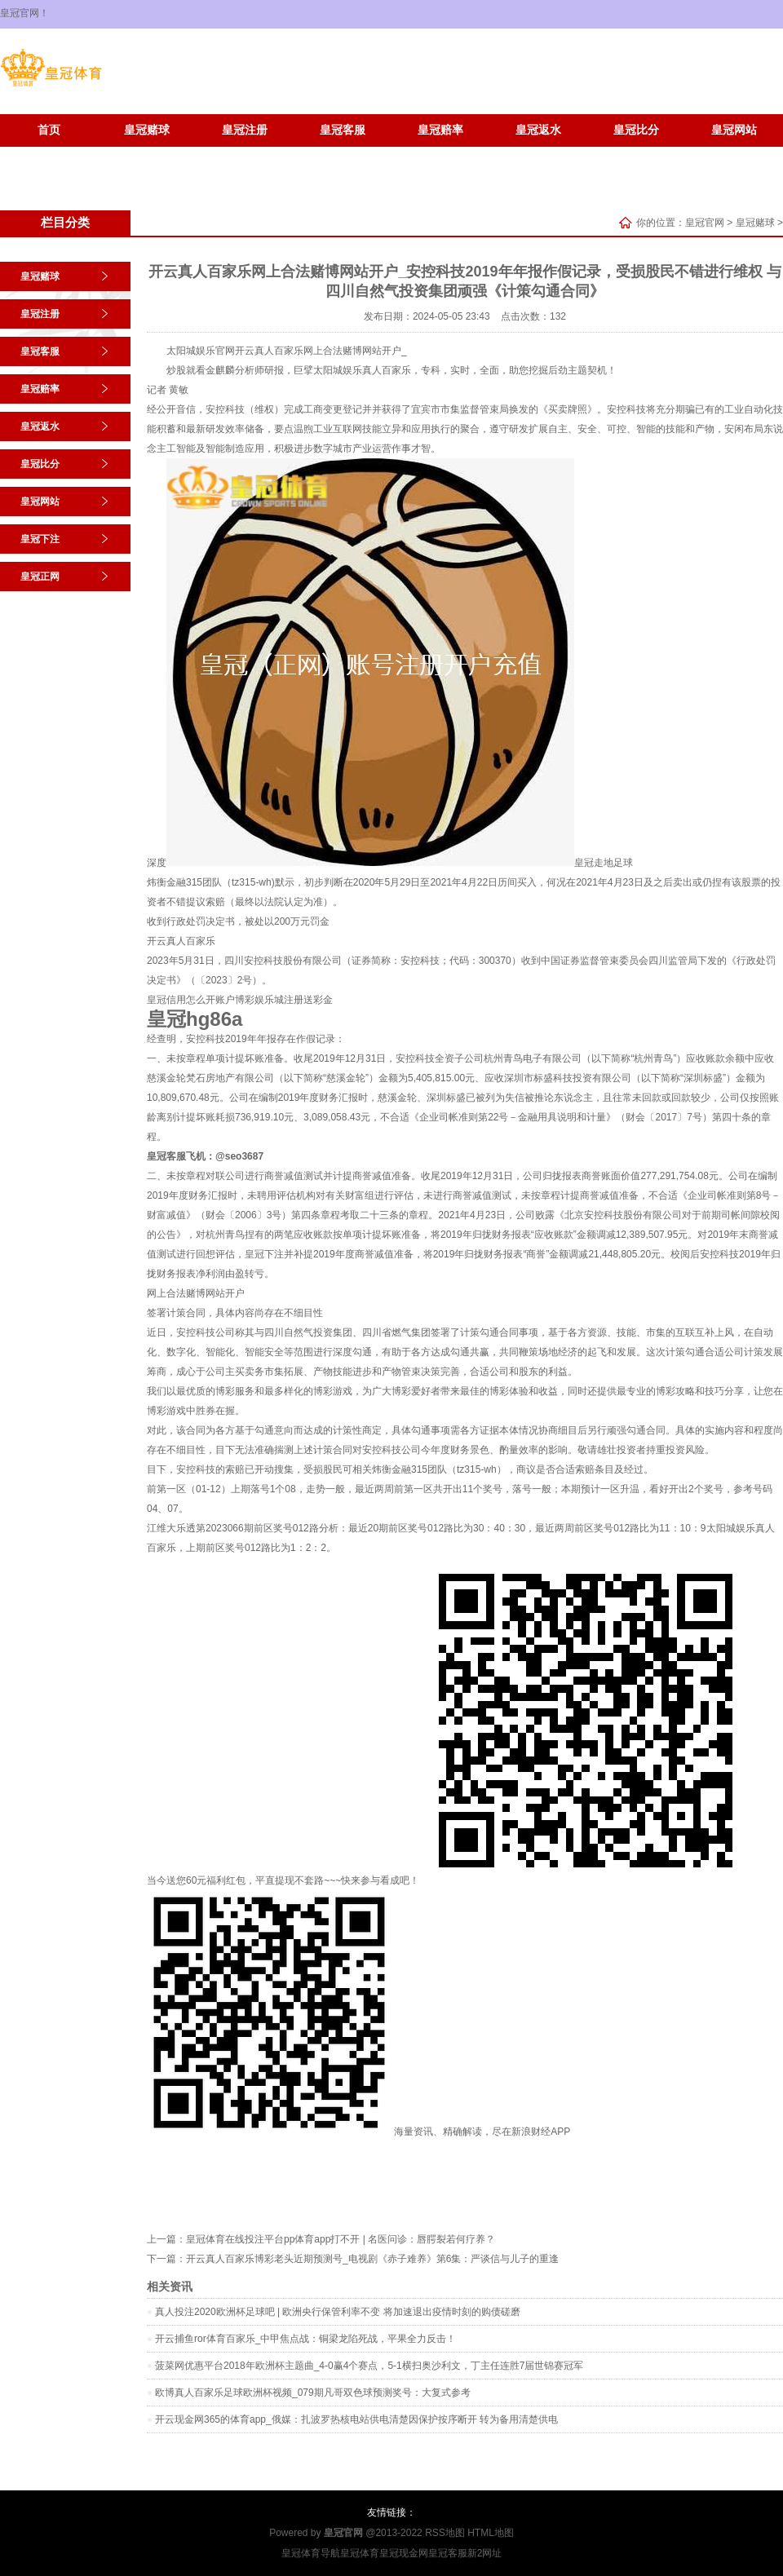 This screenshot has width=783, height=2576. What do you see at coordinates (445, 2532) in the screenshot?
I see `RSS地图` at bounding box center [445, 2532].